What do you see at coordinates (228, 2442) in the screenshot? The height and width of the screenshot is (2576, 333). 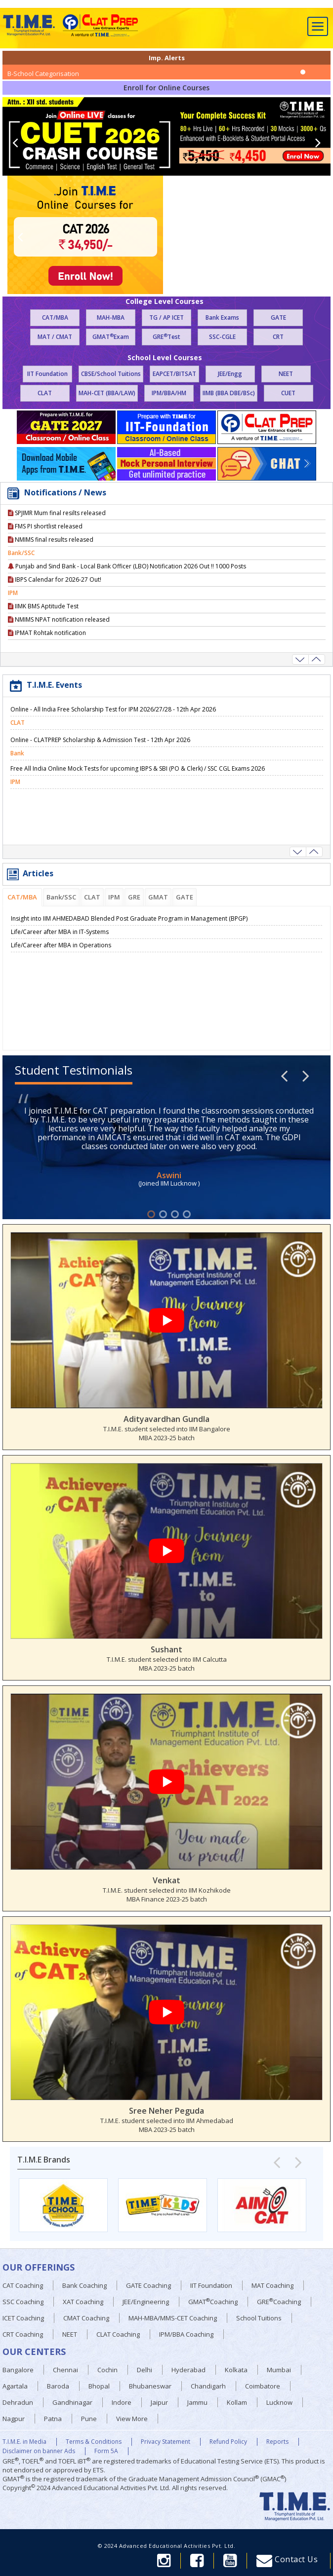 I see `Refund Policy` at bounding box center [228, 2442].